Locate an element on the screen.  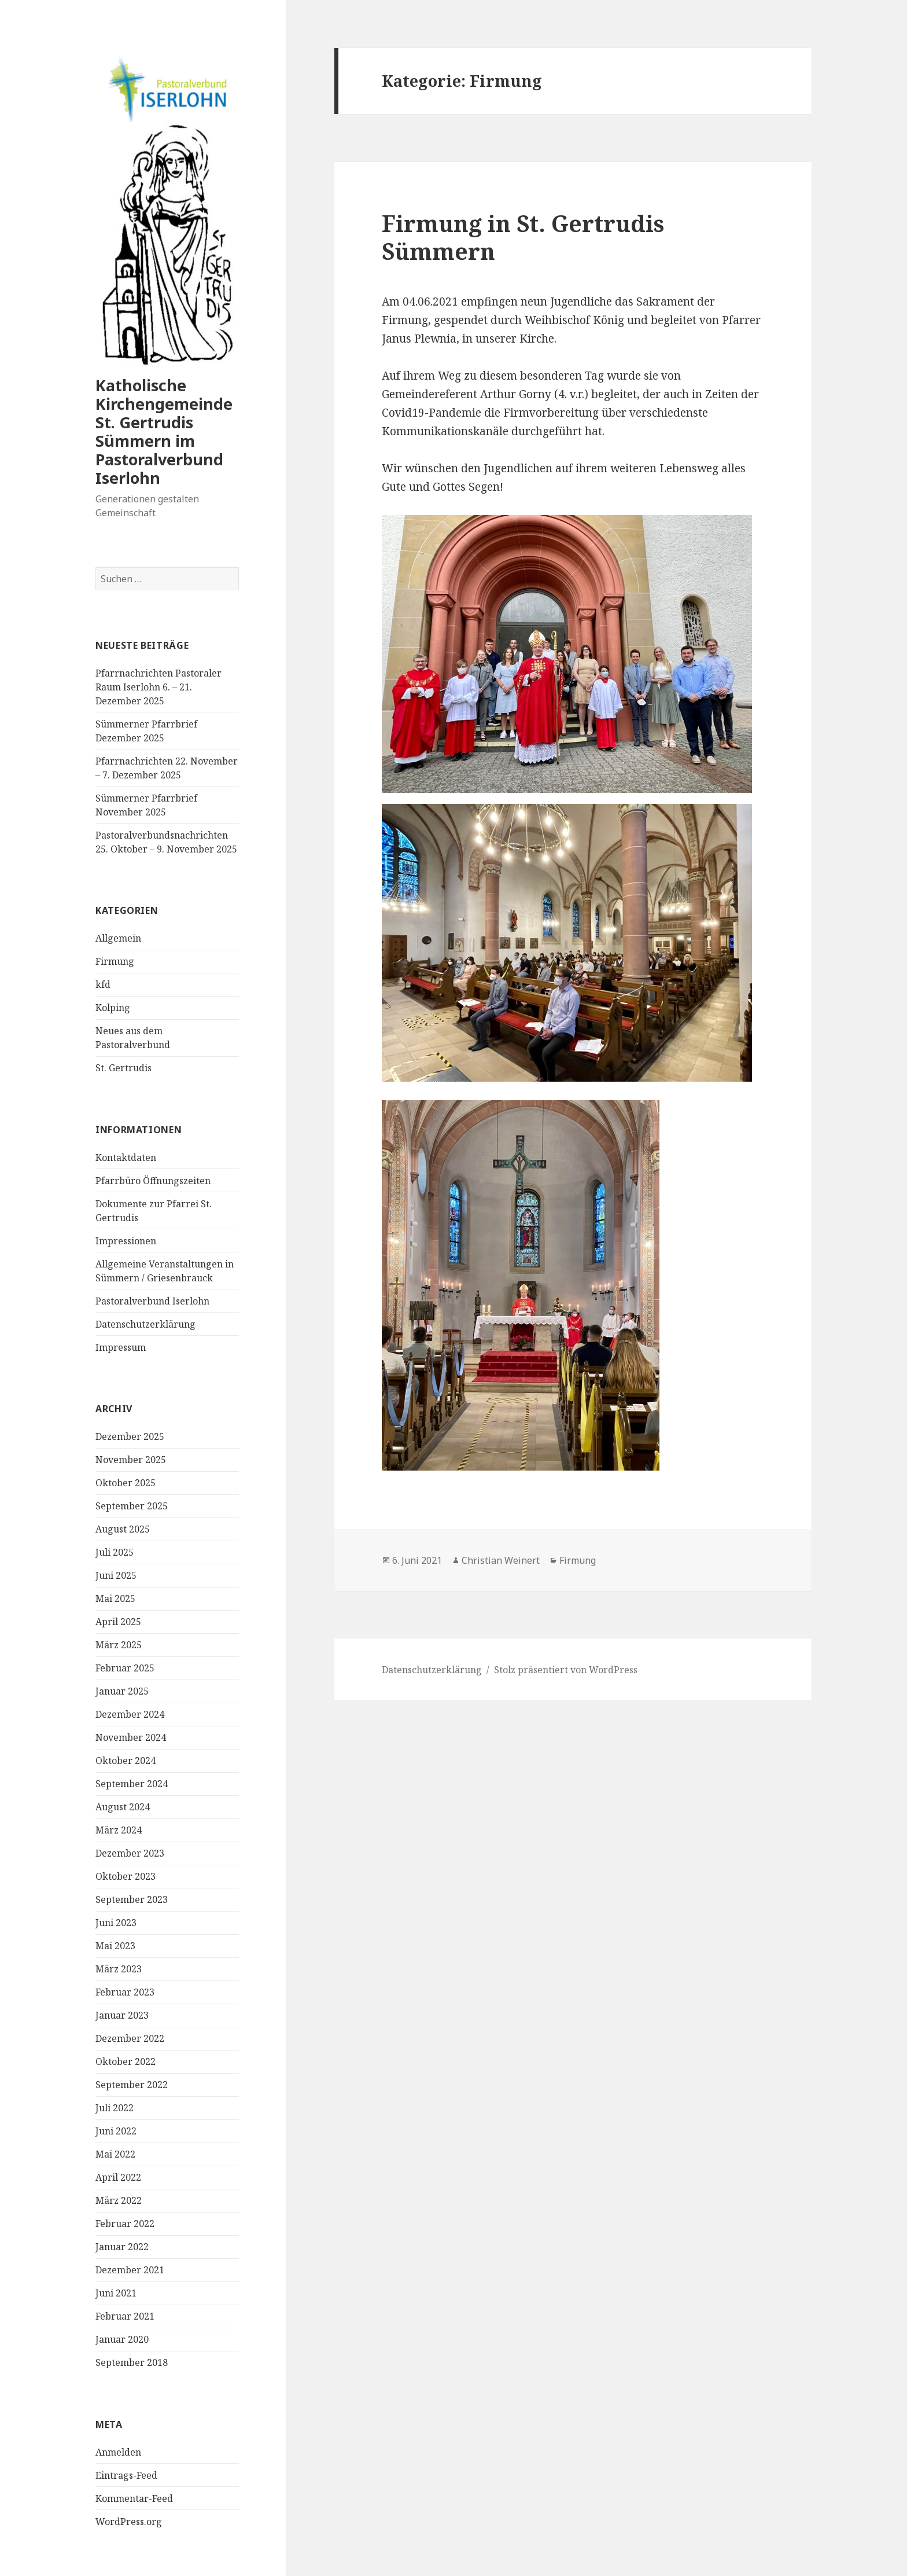
Firmung is located at coordinates (114, 961).